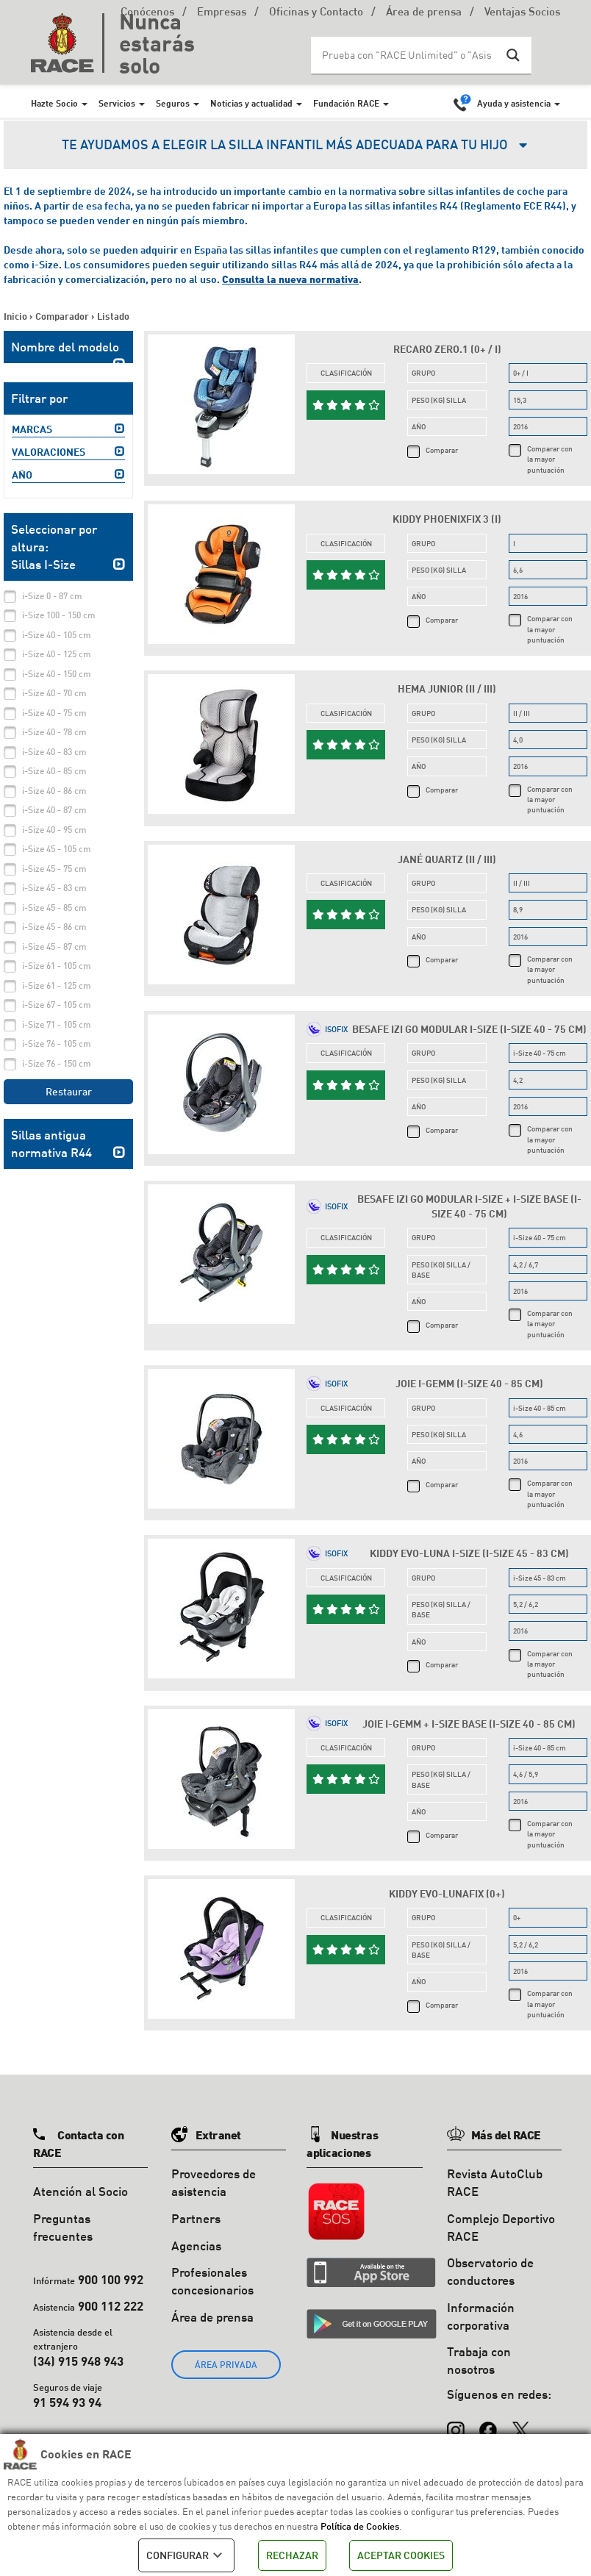  Describe the element at coordinates (173, 103) in the screenshot. I see `Seguros` at that location.